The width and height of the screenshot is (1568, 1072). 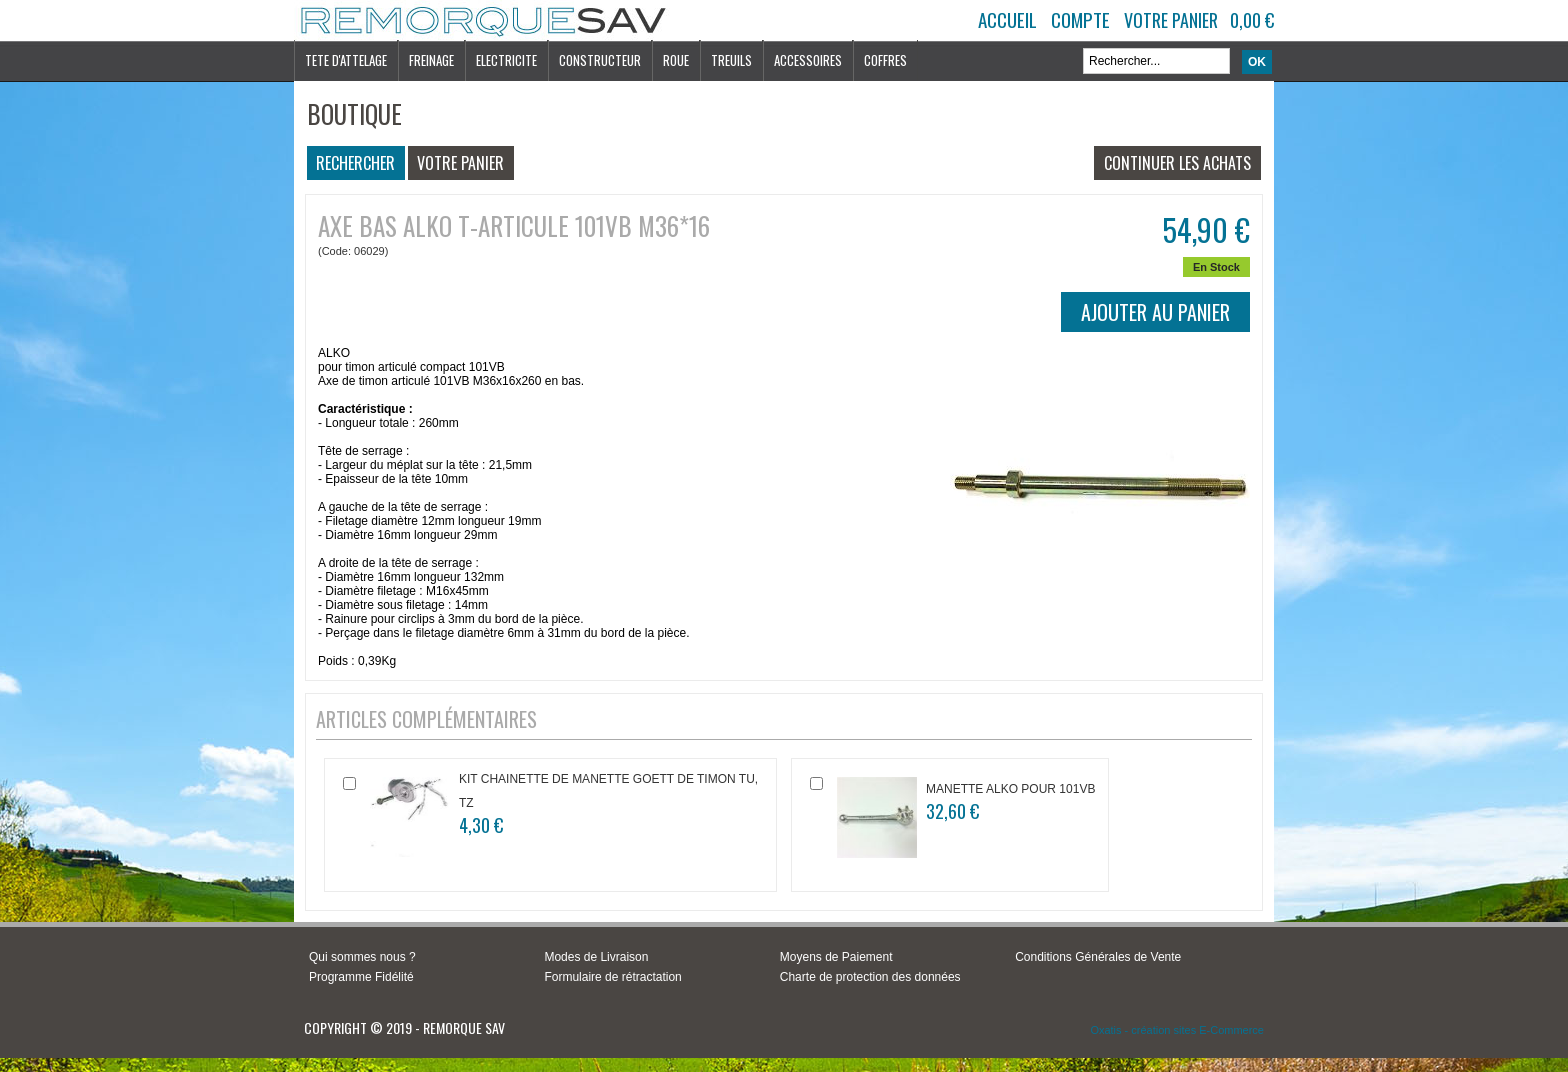 I want to click on ROUE, so click(x=676, y=60).